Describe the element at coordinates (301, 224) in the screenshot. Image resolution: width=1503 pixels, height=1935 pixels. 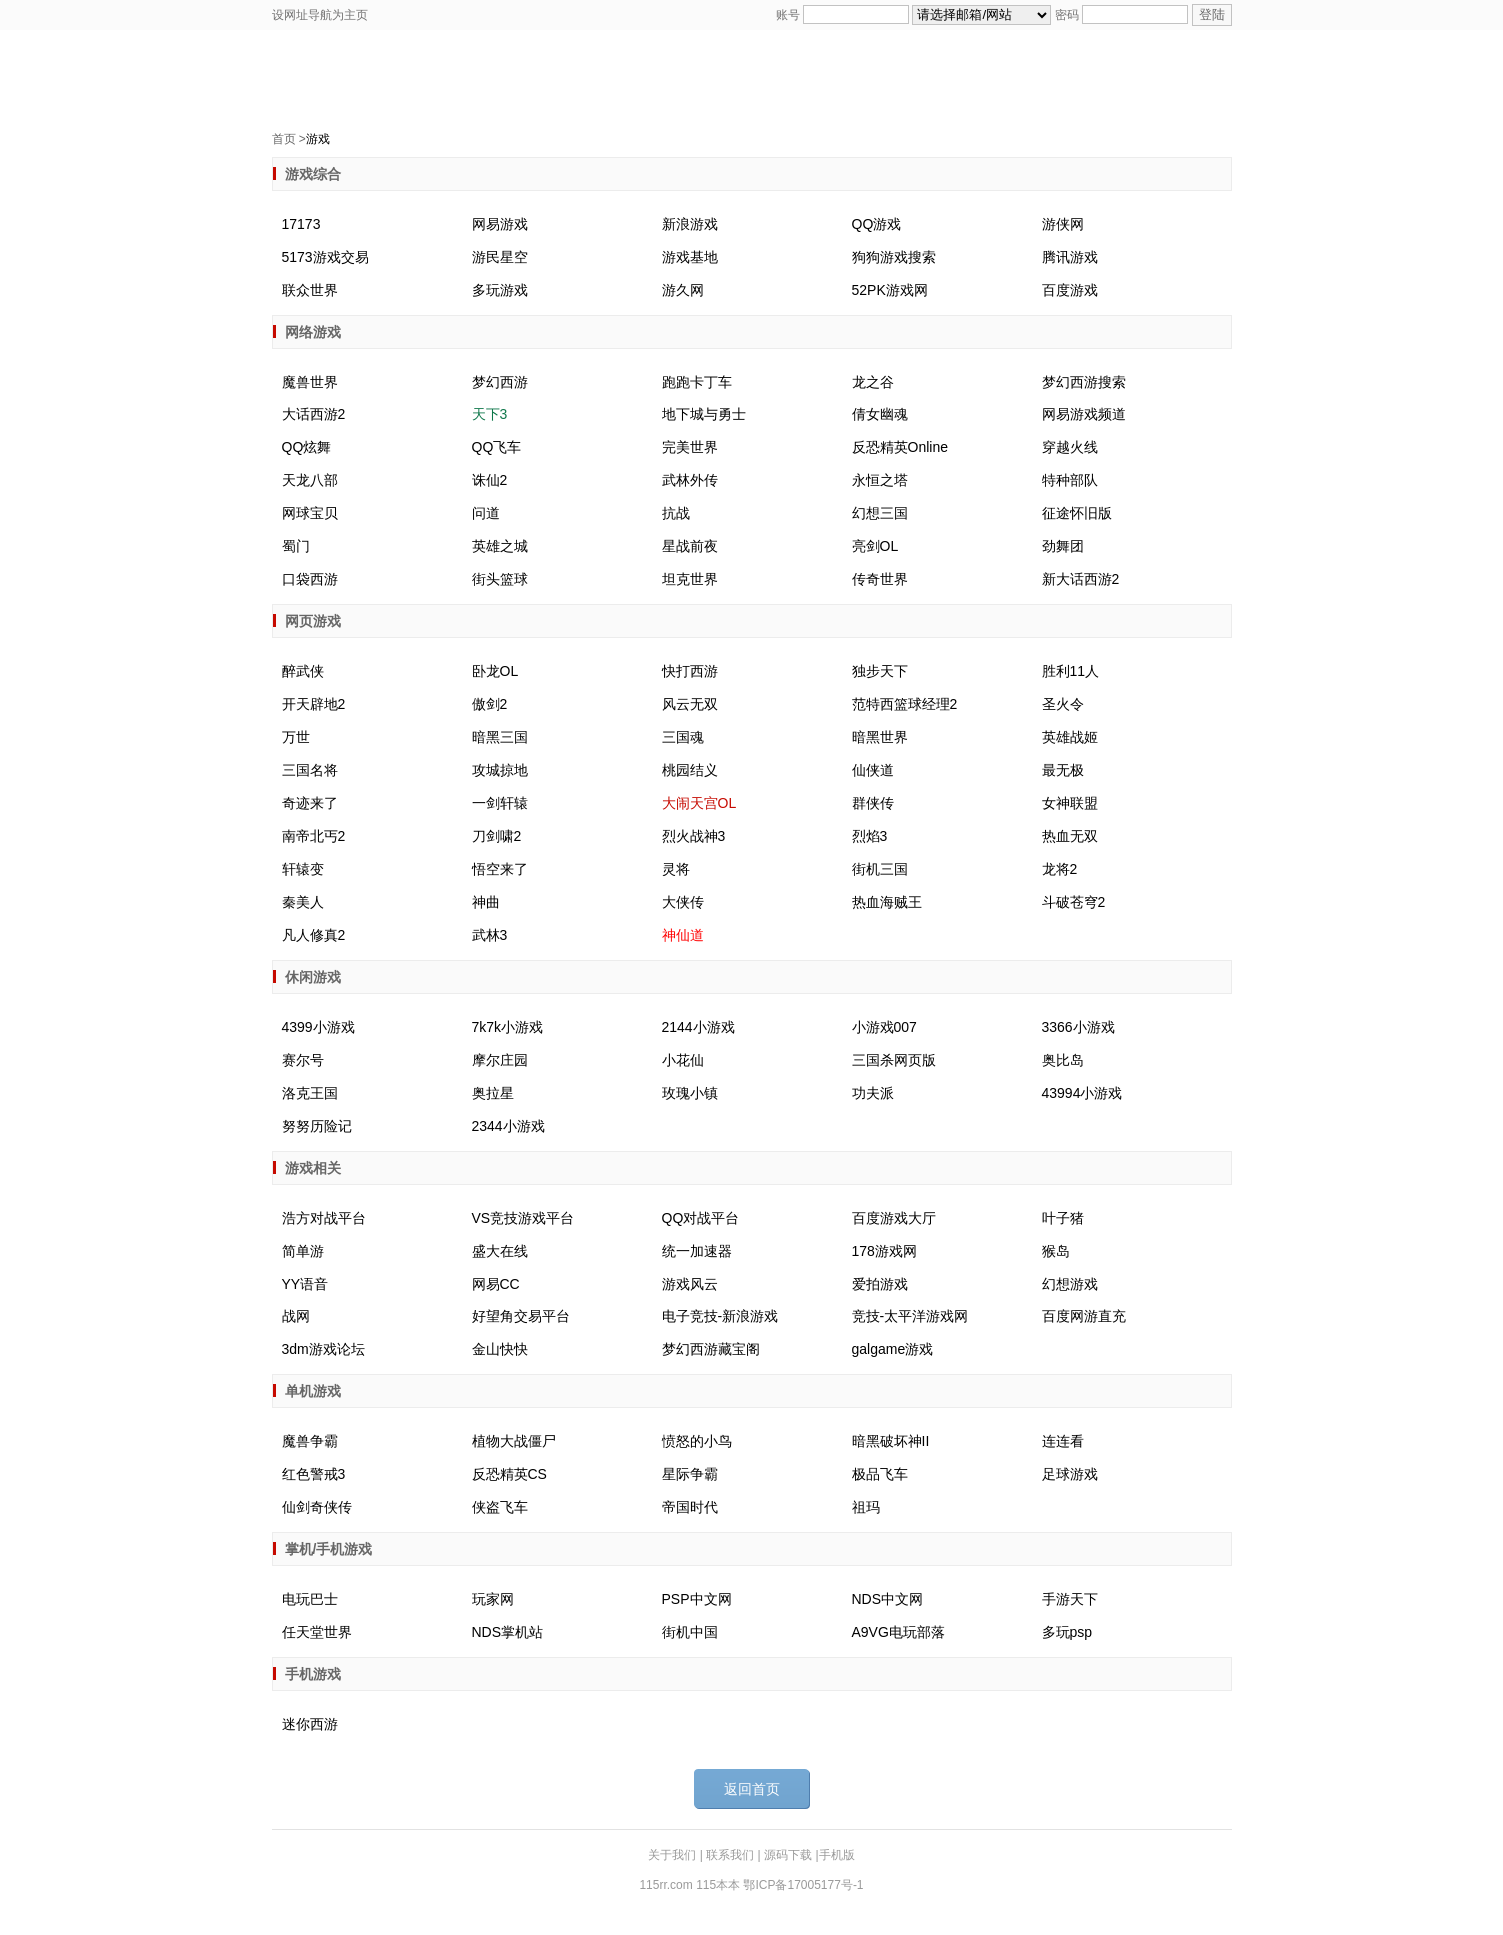
I see `17173` at that location.